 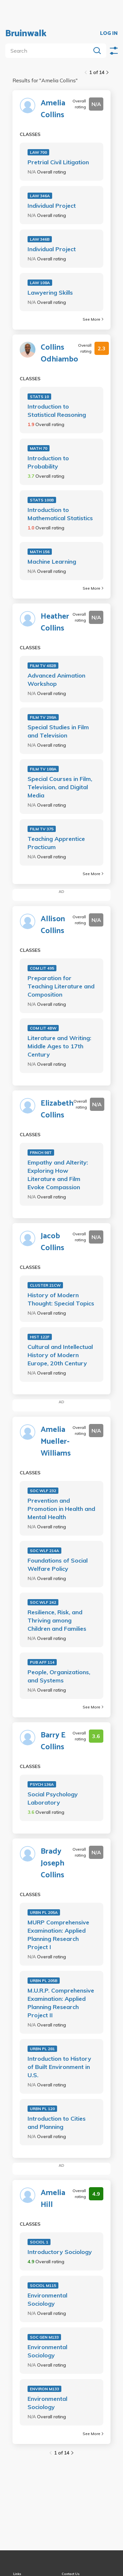 I want to click on MATH 70, so click(x=38, y=448).